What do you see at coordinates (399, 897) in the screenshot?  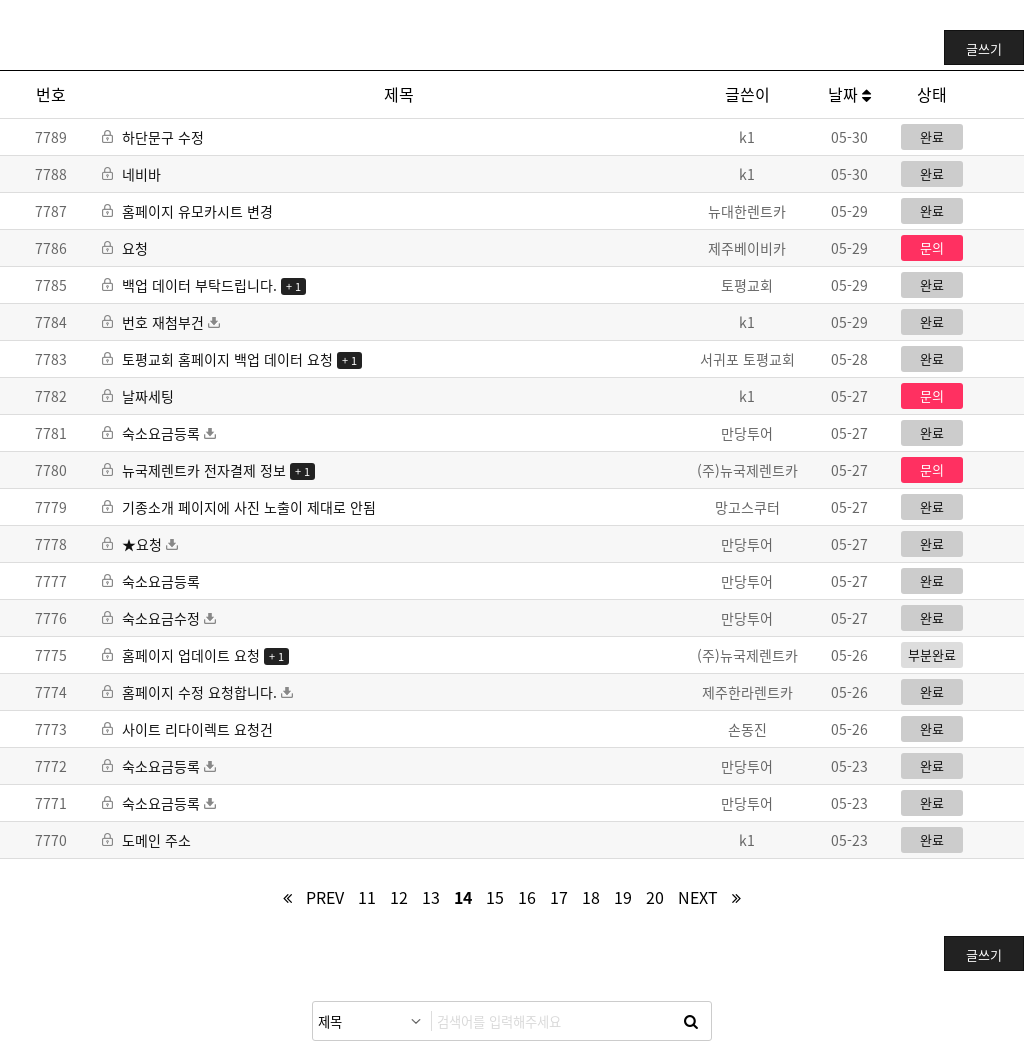 I see `12` at bounding box center [399, 897].